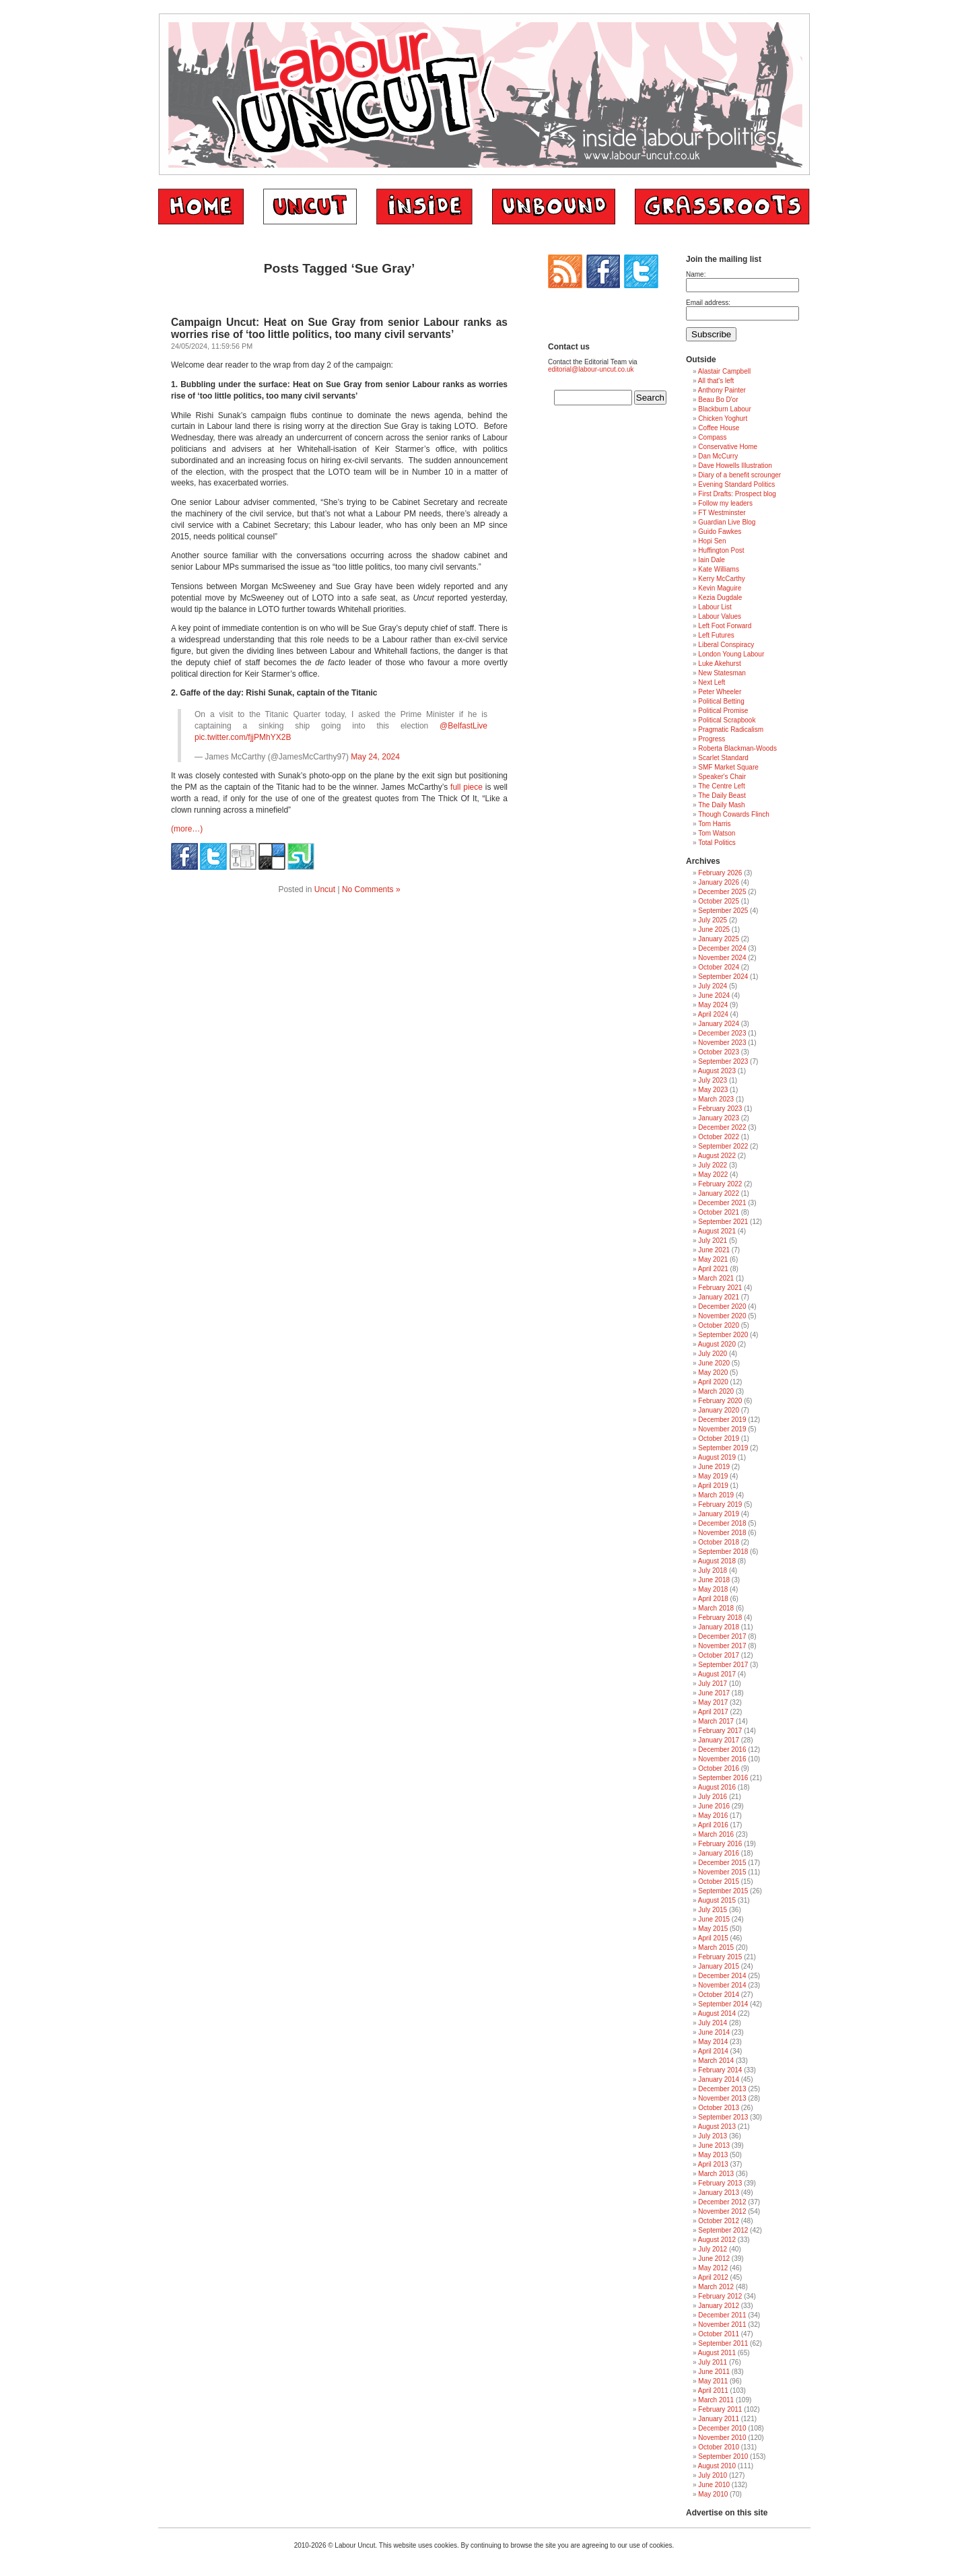  What do you see at coordinates (718, 2107) in the screenshot?
I see `October 2013` at bounding box center [718, 2107].